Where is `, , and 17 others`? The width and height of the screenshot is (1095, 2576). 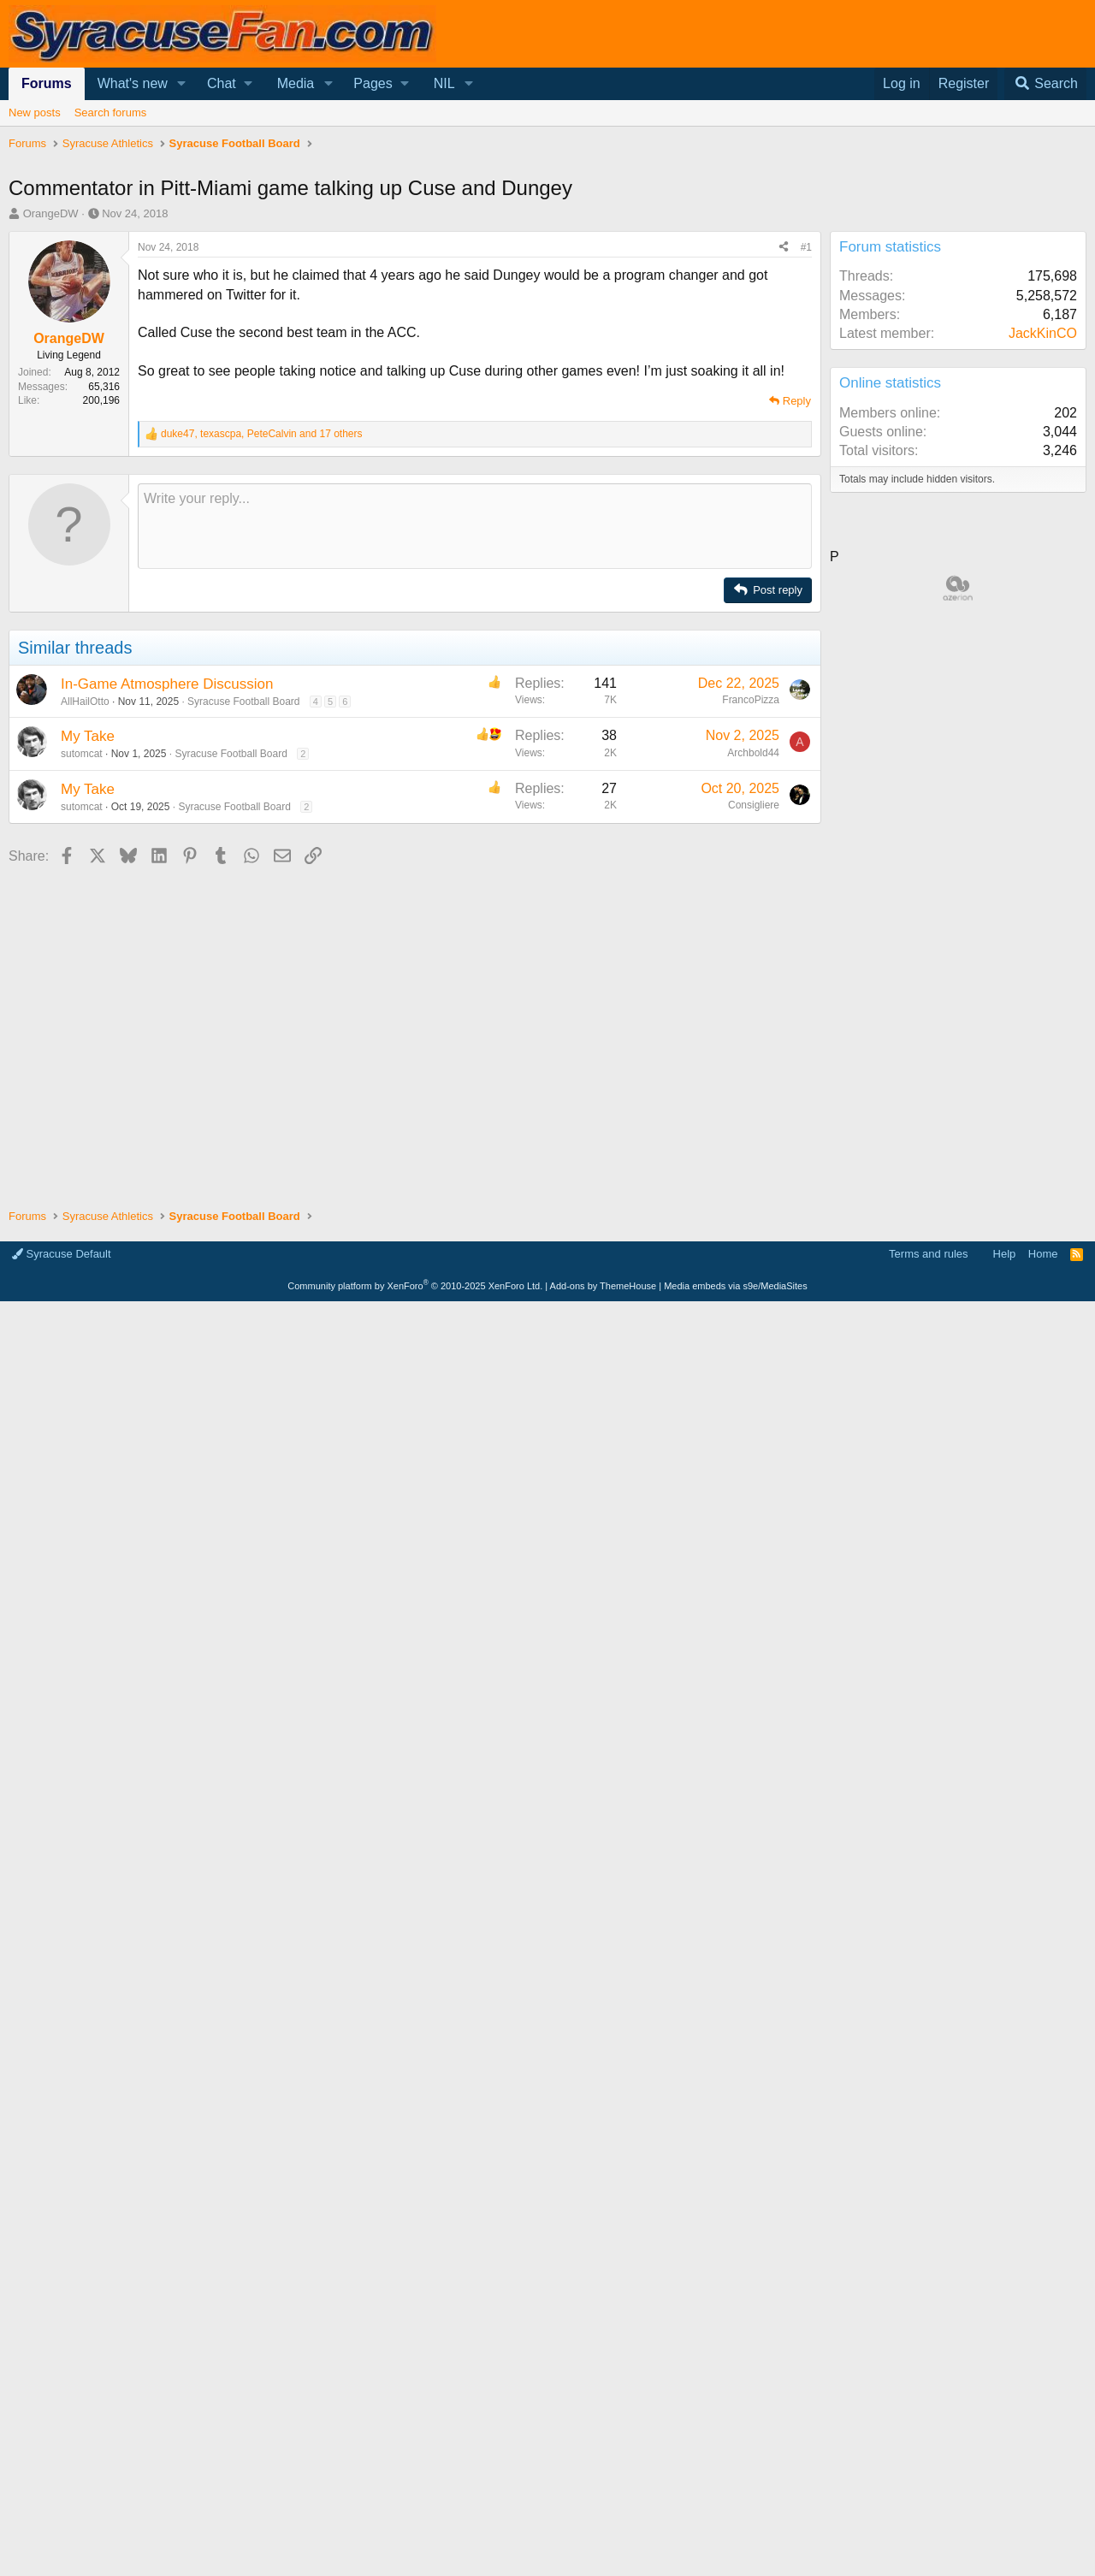 , , and 17 others is located at coordinates (262, 434).